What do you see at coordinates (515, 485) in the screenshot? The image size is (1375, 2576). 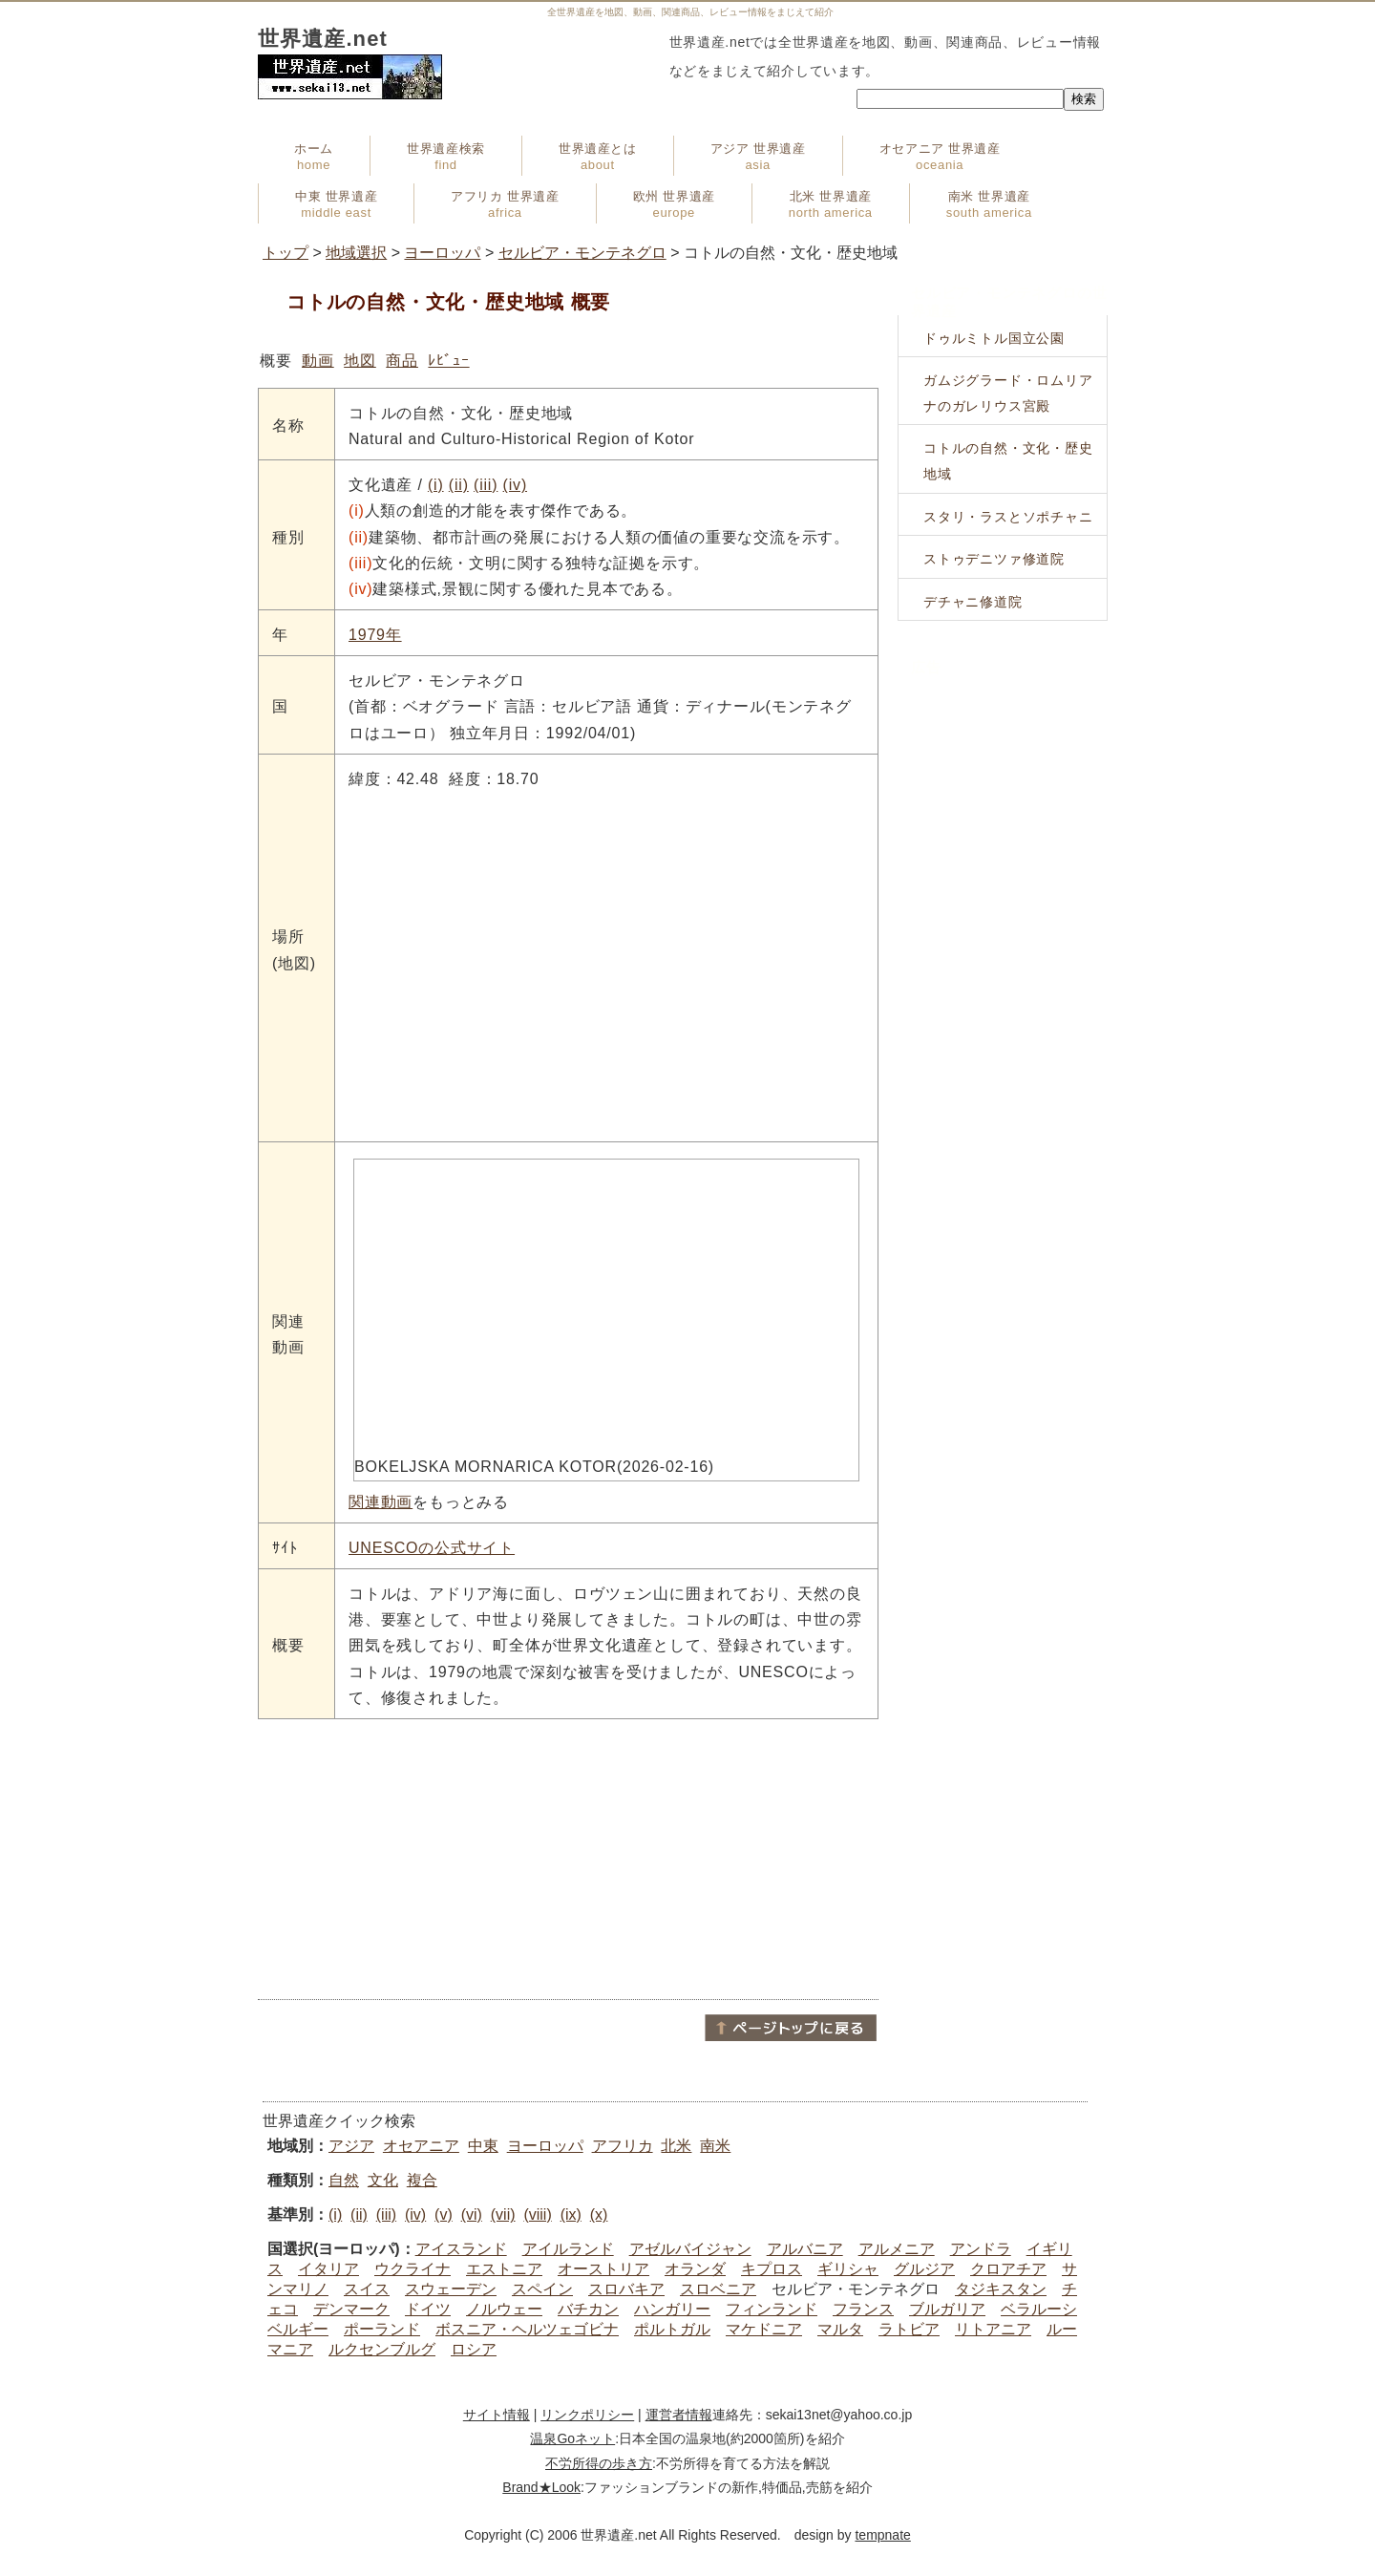 I see `(iv)` at bounding box center [515, 485].